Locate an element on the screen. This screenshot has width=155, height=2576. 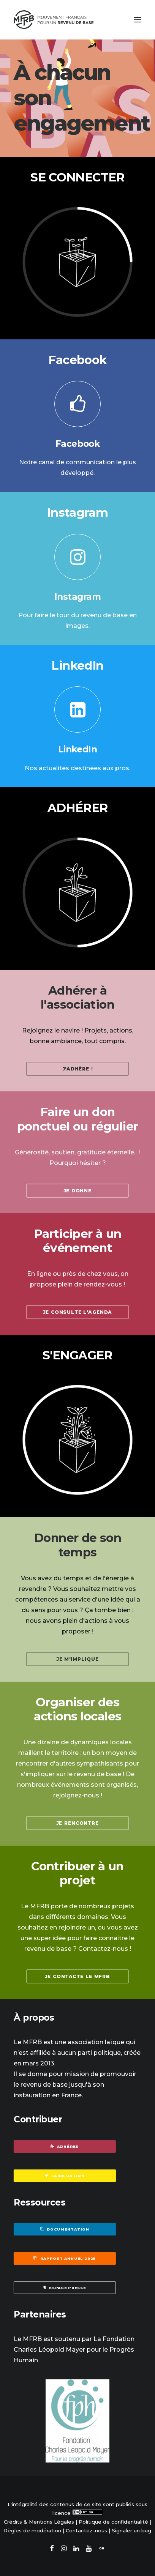
J'adhère ! [button] is located at coordinates (77, 1069).